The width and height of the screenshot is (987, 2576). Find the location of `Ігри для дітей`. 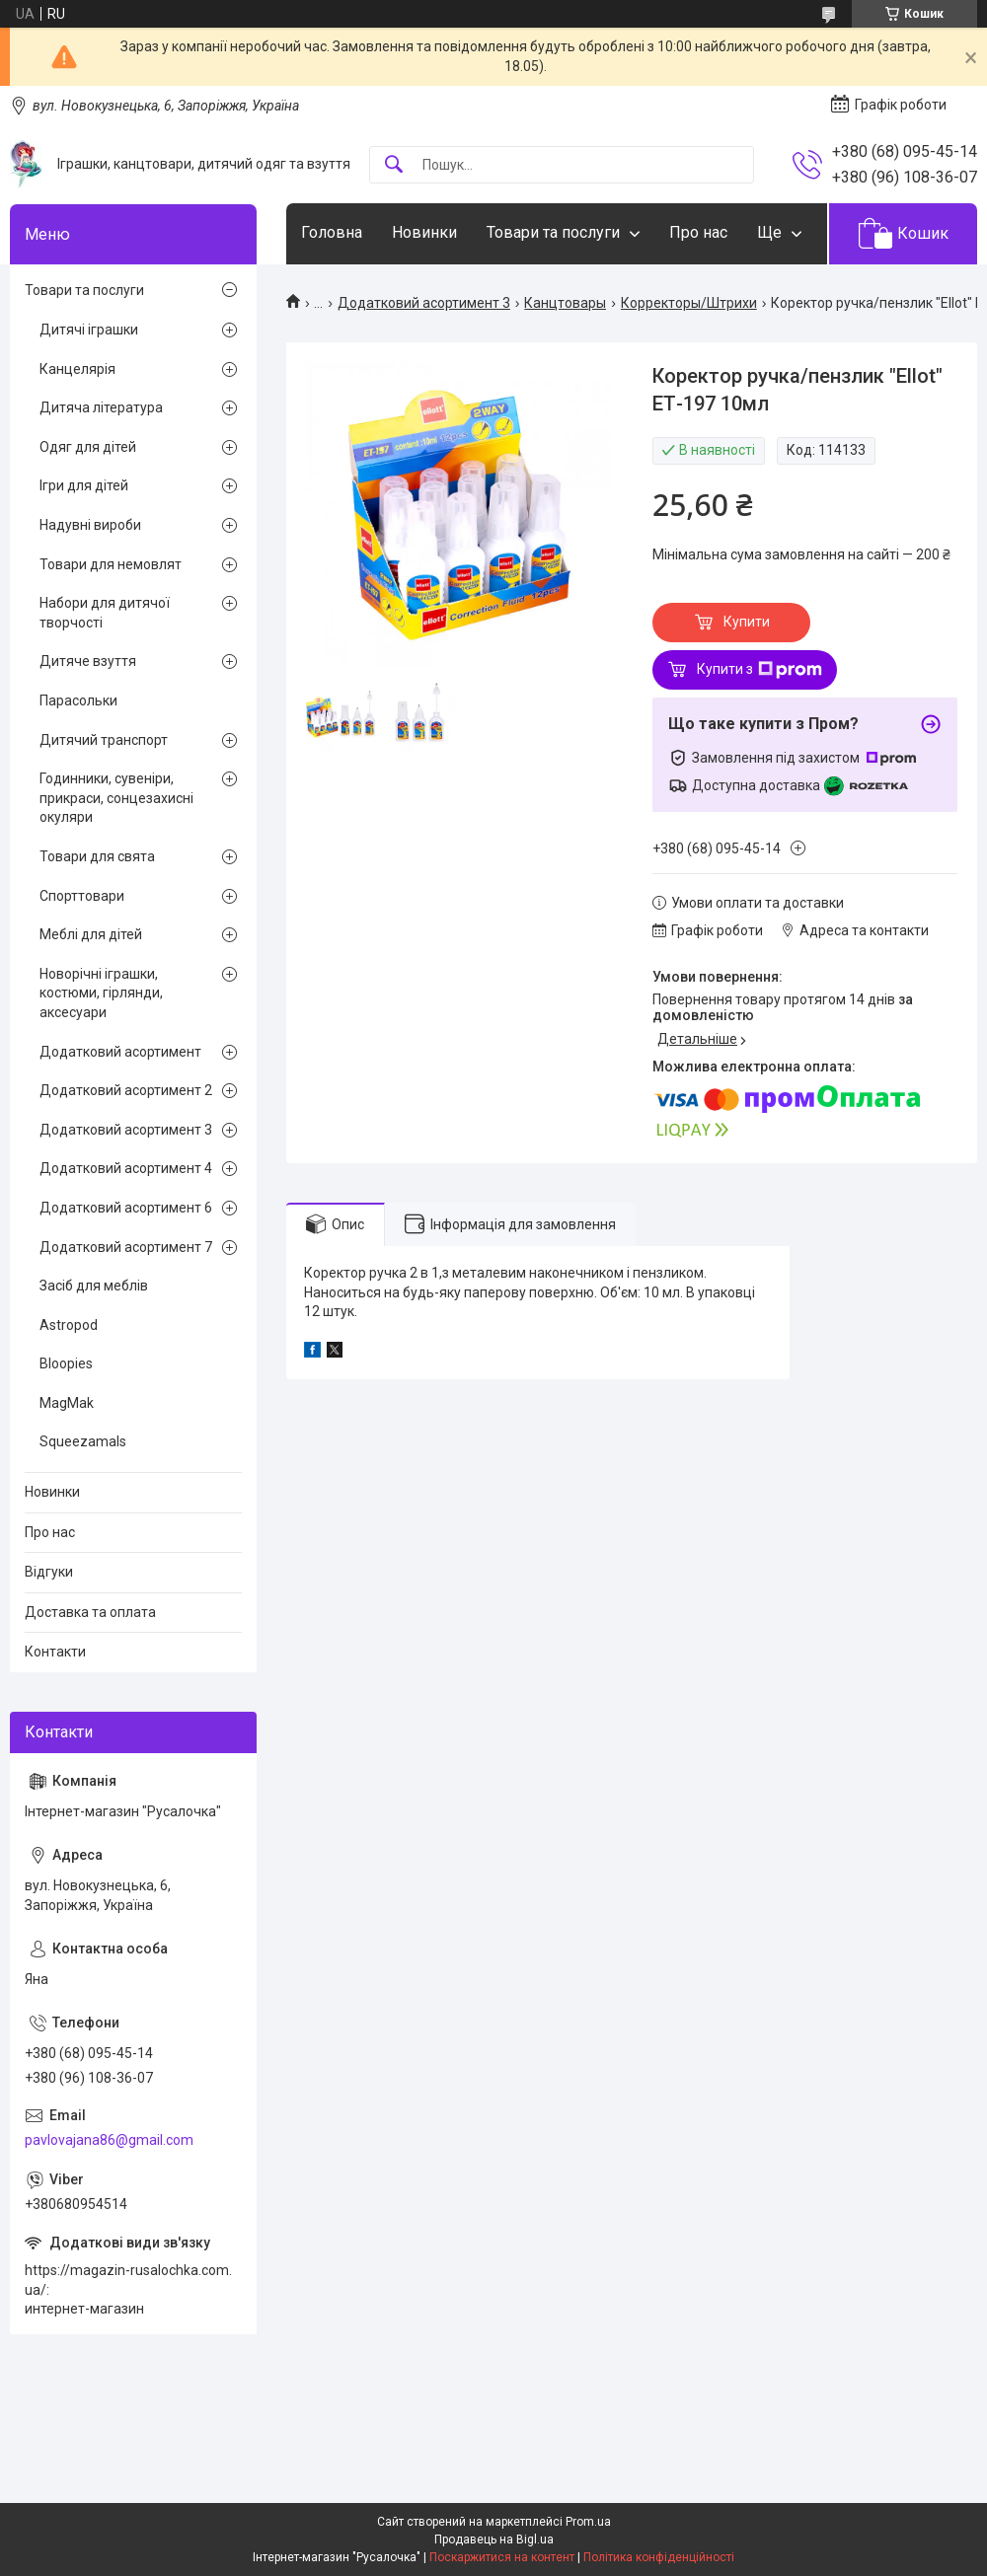

Ігри для дітей is located at coordinates (83, 485).